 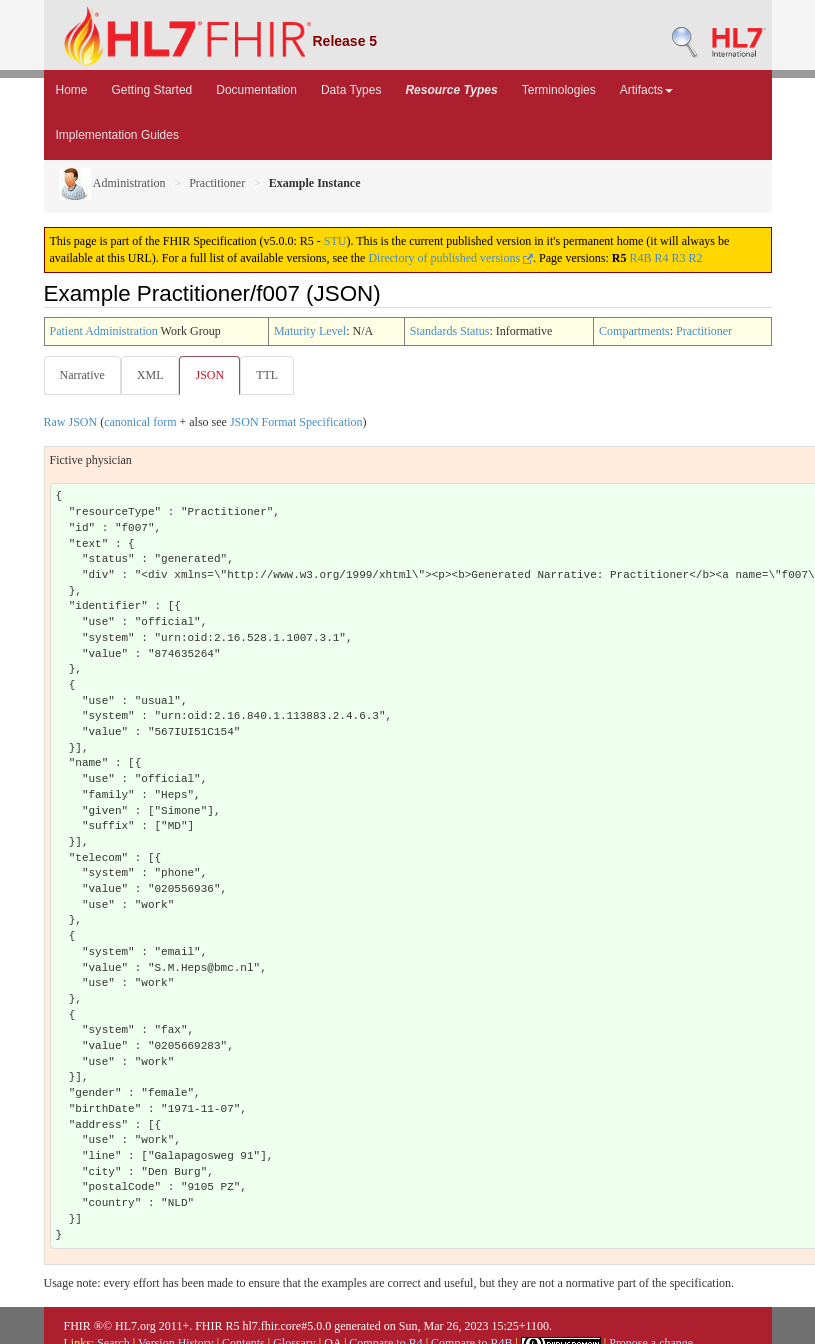 What do you see at coordinates (661, 258) in the screenshot?
I see `R4` at bounding box center [661, 258].